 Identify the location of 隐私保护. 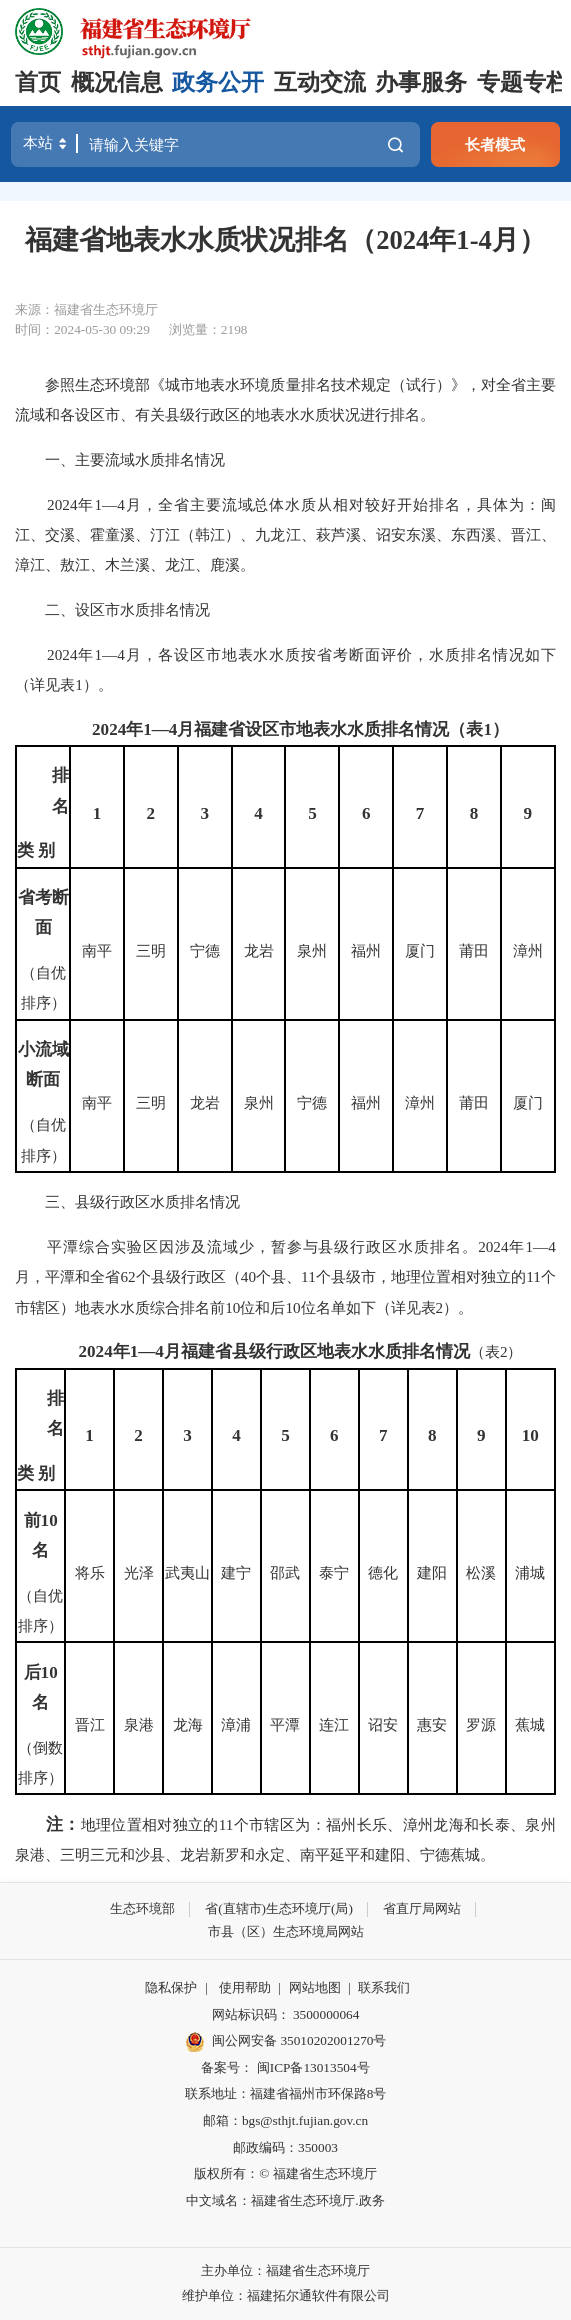
(171, 1987).